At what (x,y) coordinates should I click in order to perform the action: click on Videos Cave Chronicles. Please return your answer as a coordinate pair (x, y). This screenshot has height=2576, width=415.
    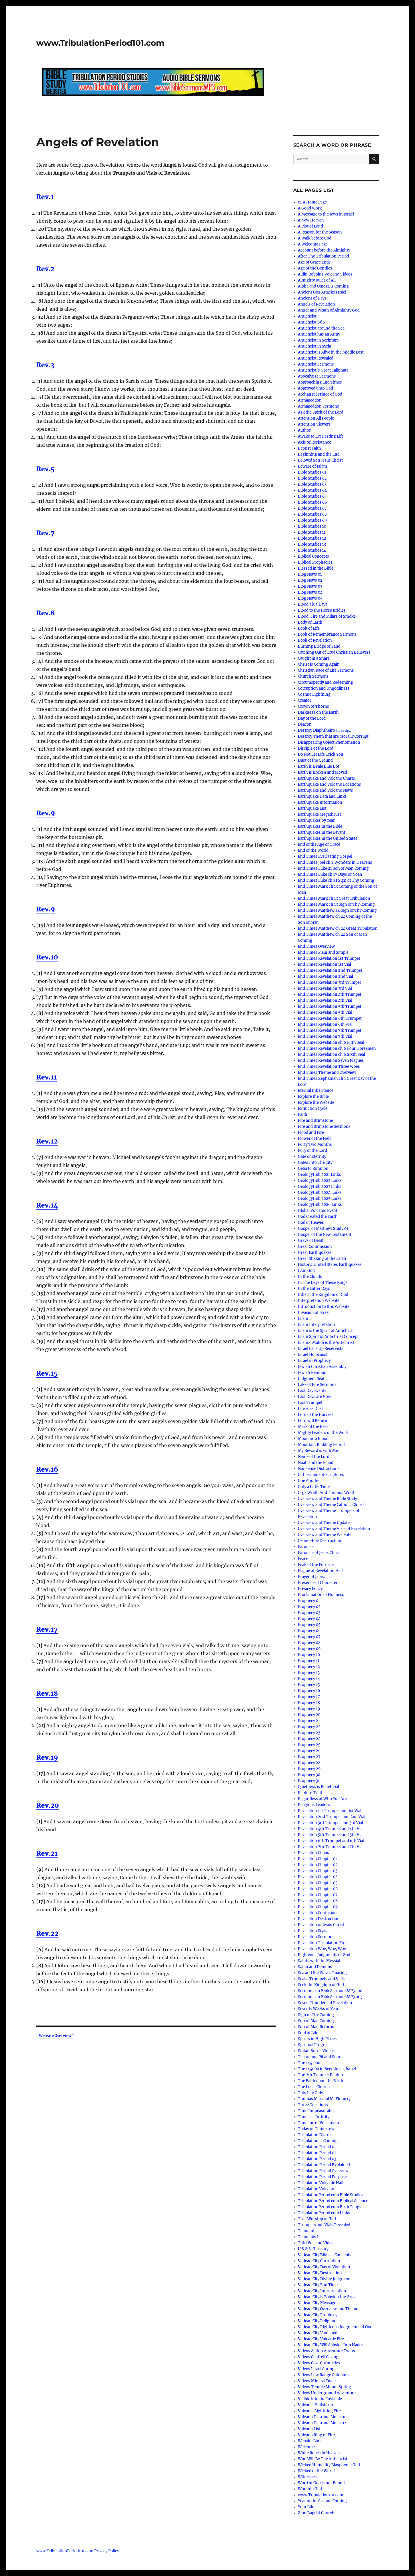
    Looking at the image, I should click on (319, 2362).